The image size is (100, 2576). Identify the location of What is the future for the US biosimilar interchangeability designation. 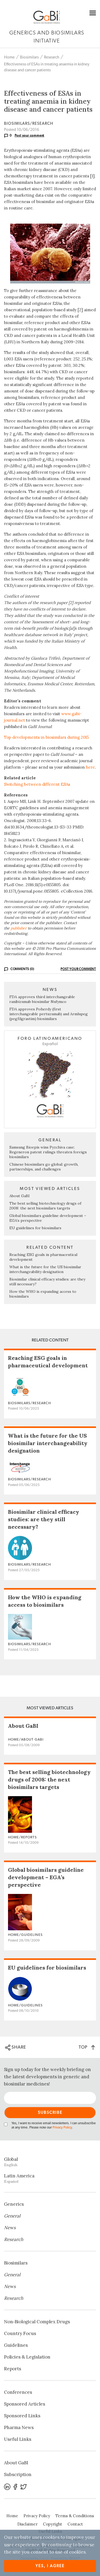
(45, 1269).